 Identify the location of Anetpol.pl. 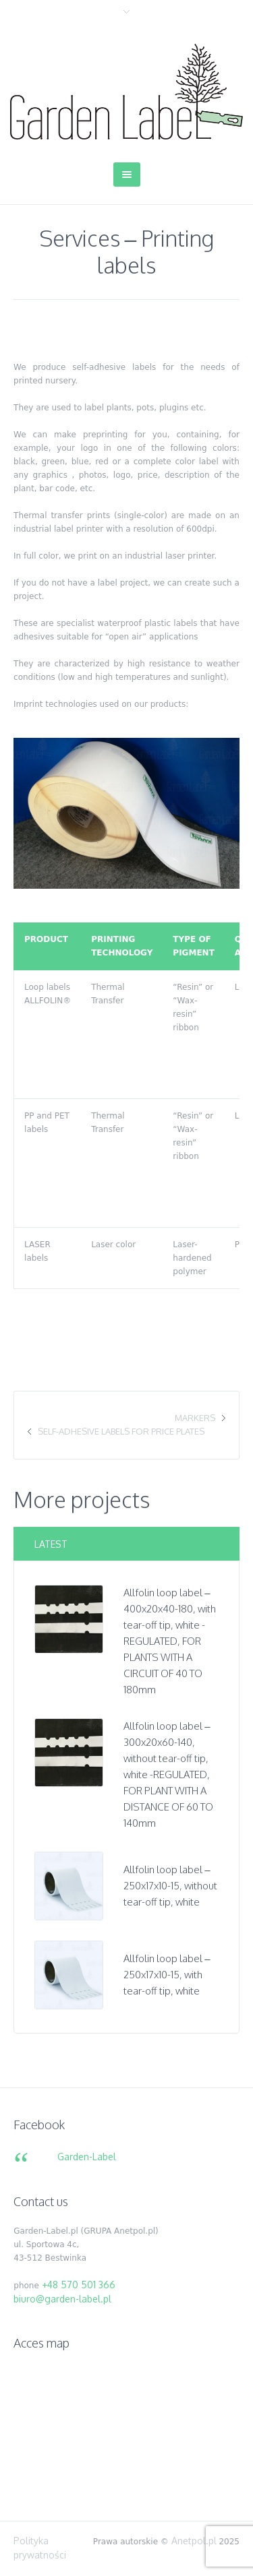
(194, 2540).